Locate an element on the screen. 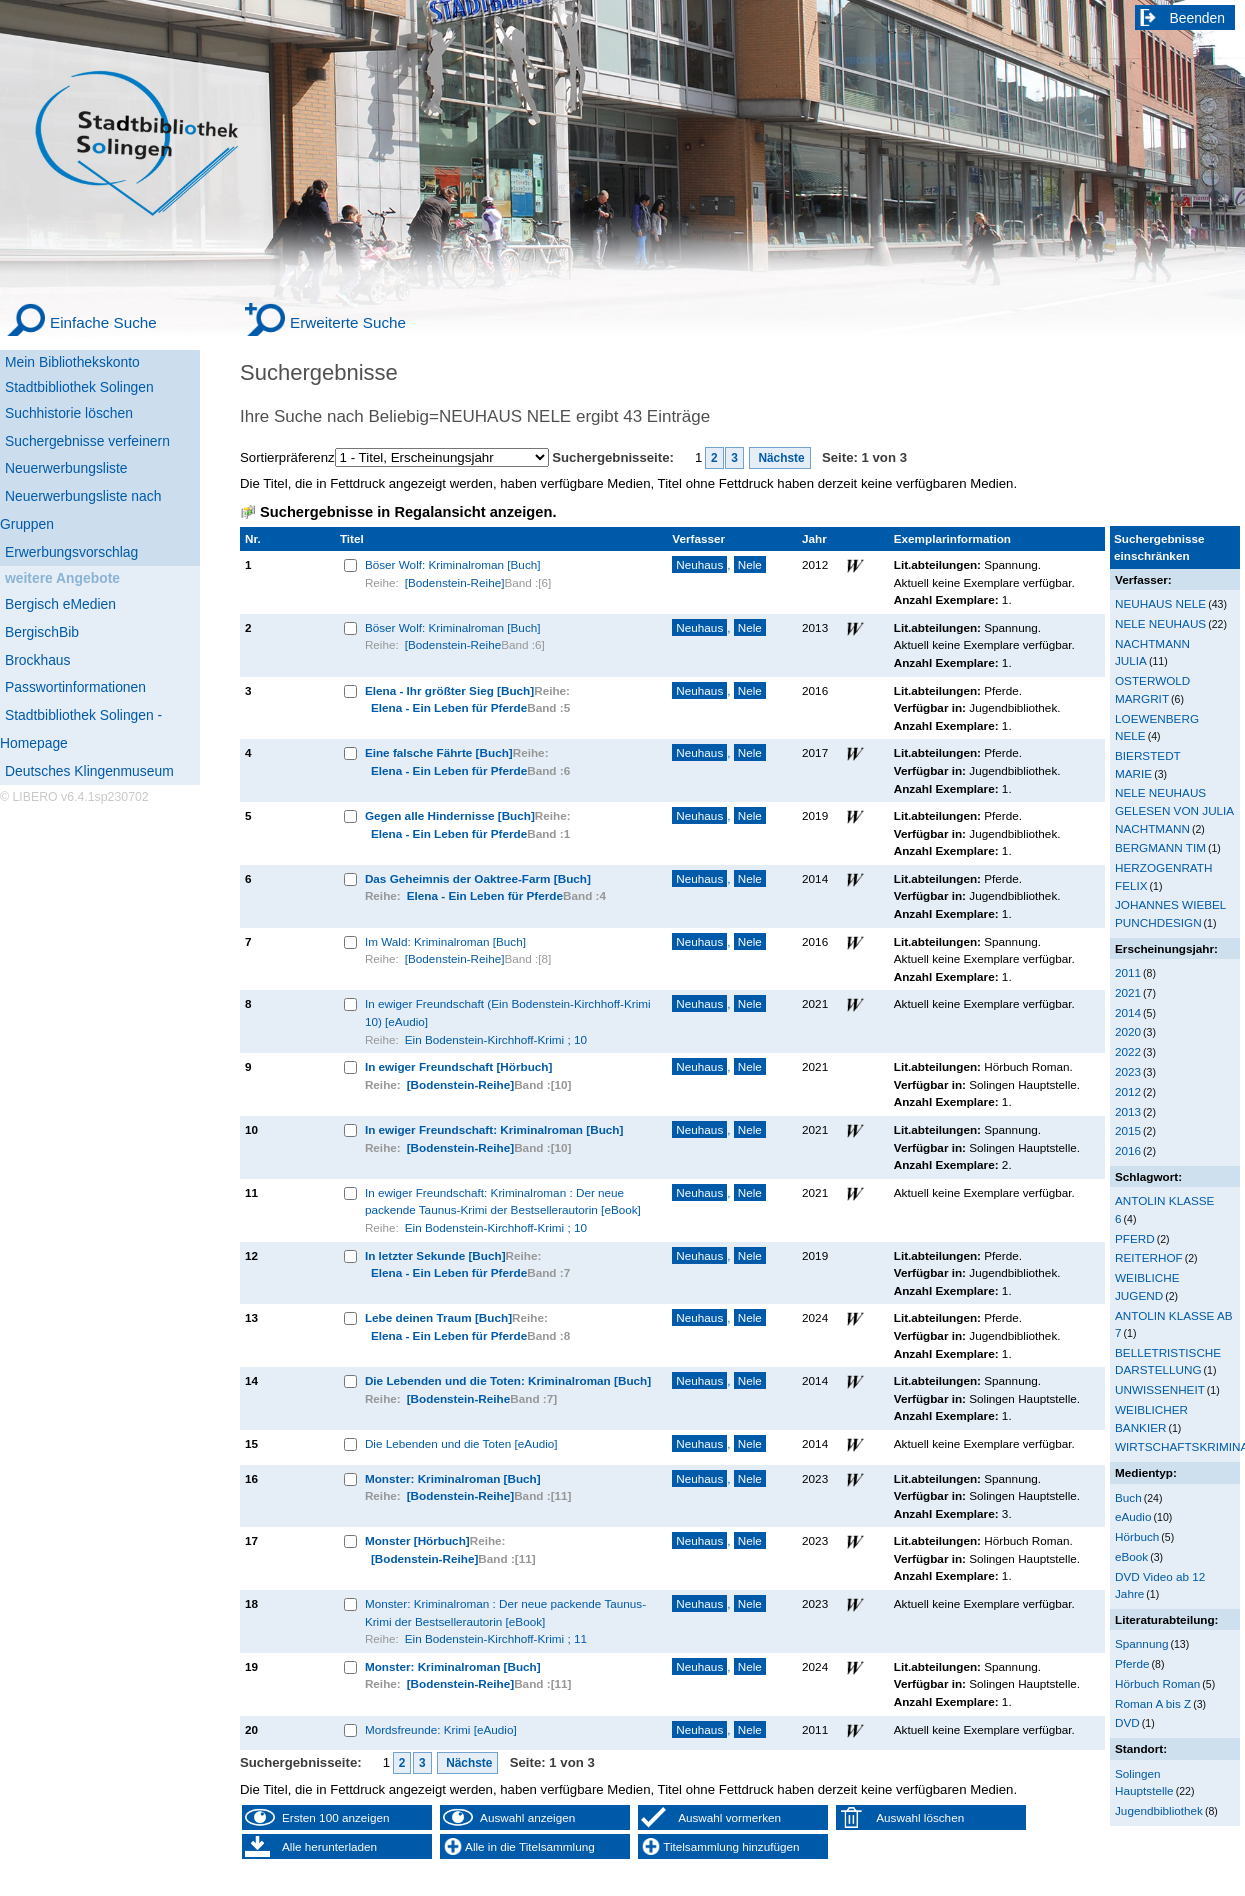 The height and width of the screenshot is (1896, 1245). [Bodenstein-Reihe is located at coordinates (453, 644).